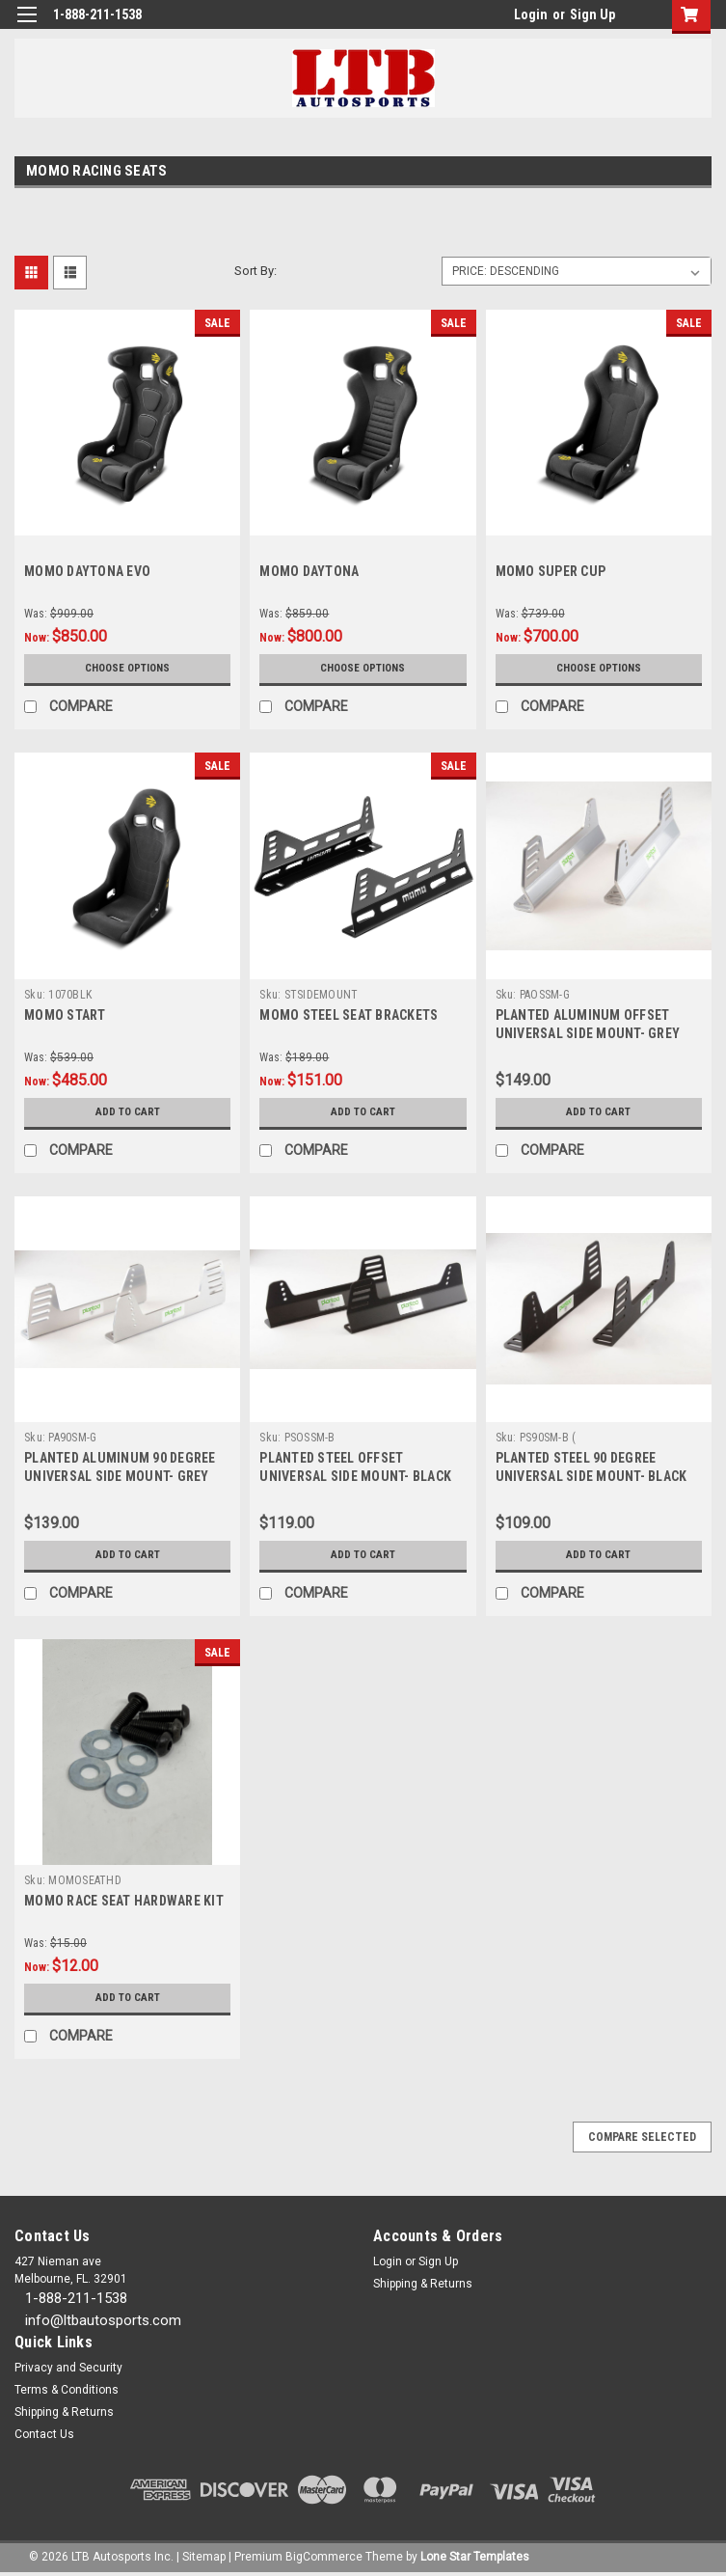  What do you see at coordinates (422, 2283) in the screenshot?
I see `Shipping & Returns` at bounding box center [422, 2283].